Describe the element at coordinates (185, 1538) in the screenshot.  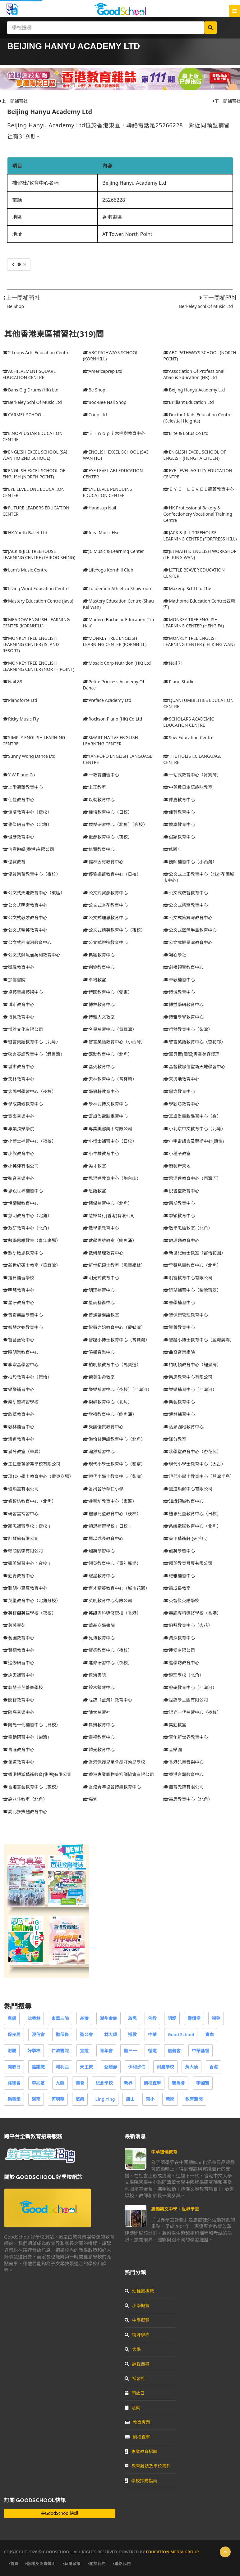
I see `美甲藝術軒 (天后店)` at that location.